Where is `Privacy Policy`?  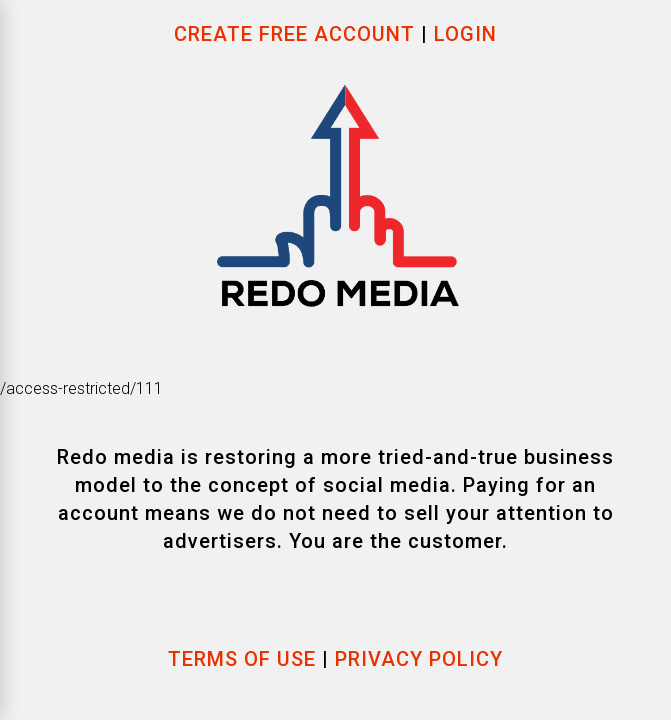 Privacy Policy is located at coordinates (419, 659).